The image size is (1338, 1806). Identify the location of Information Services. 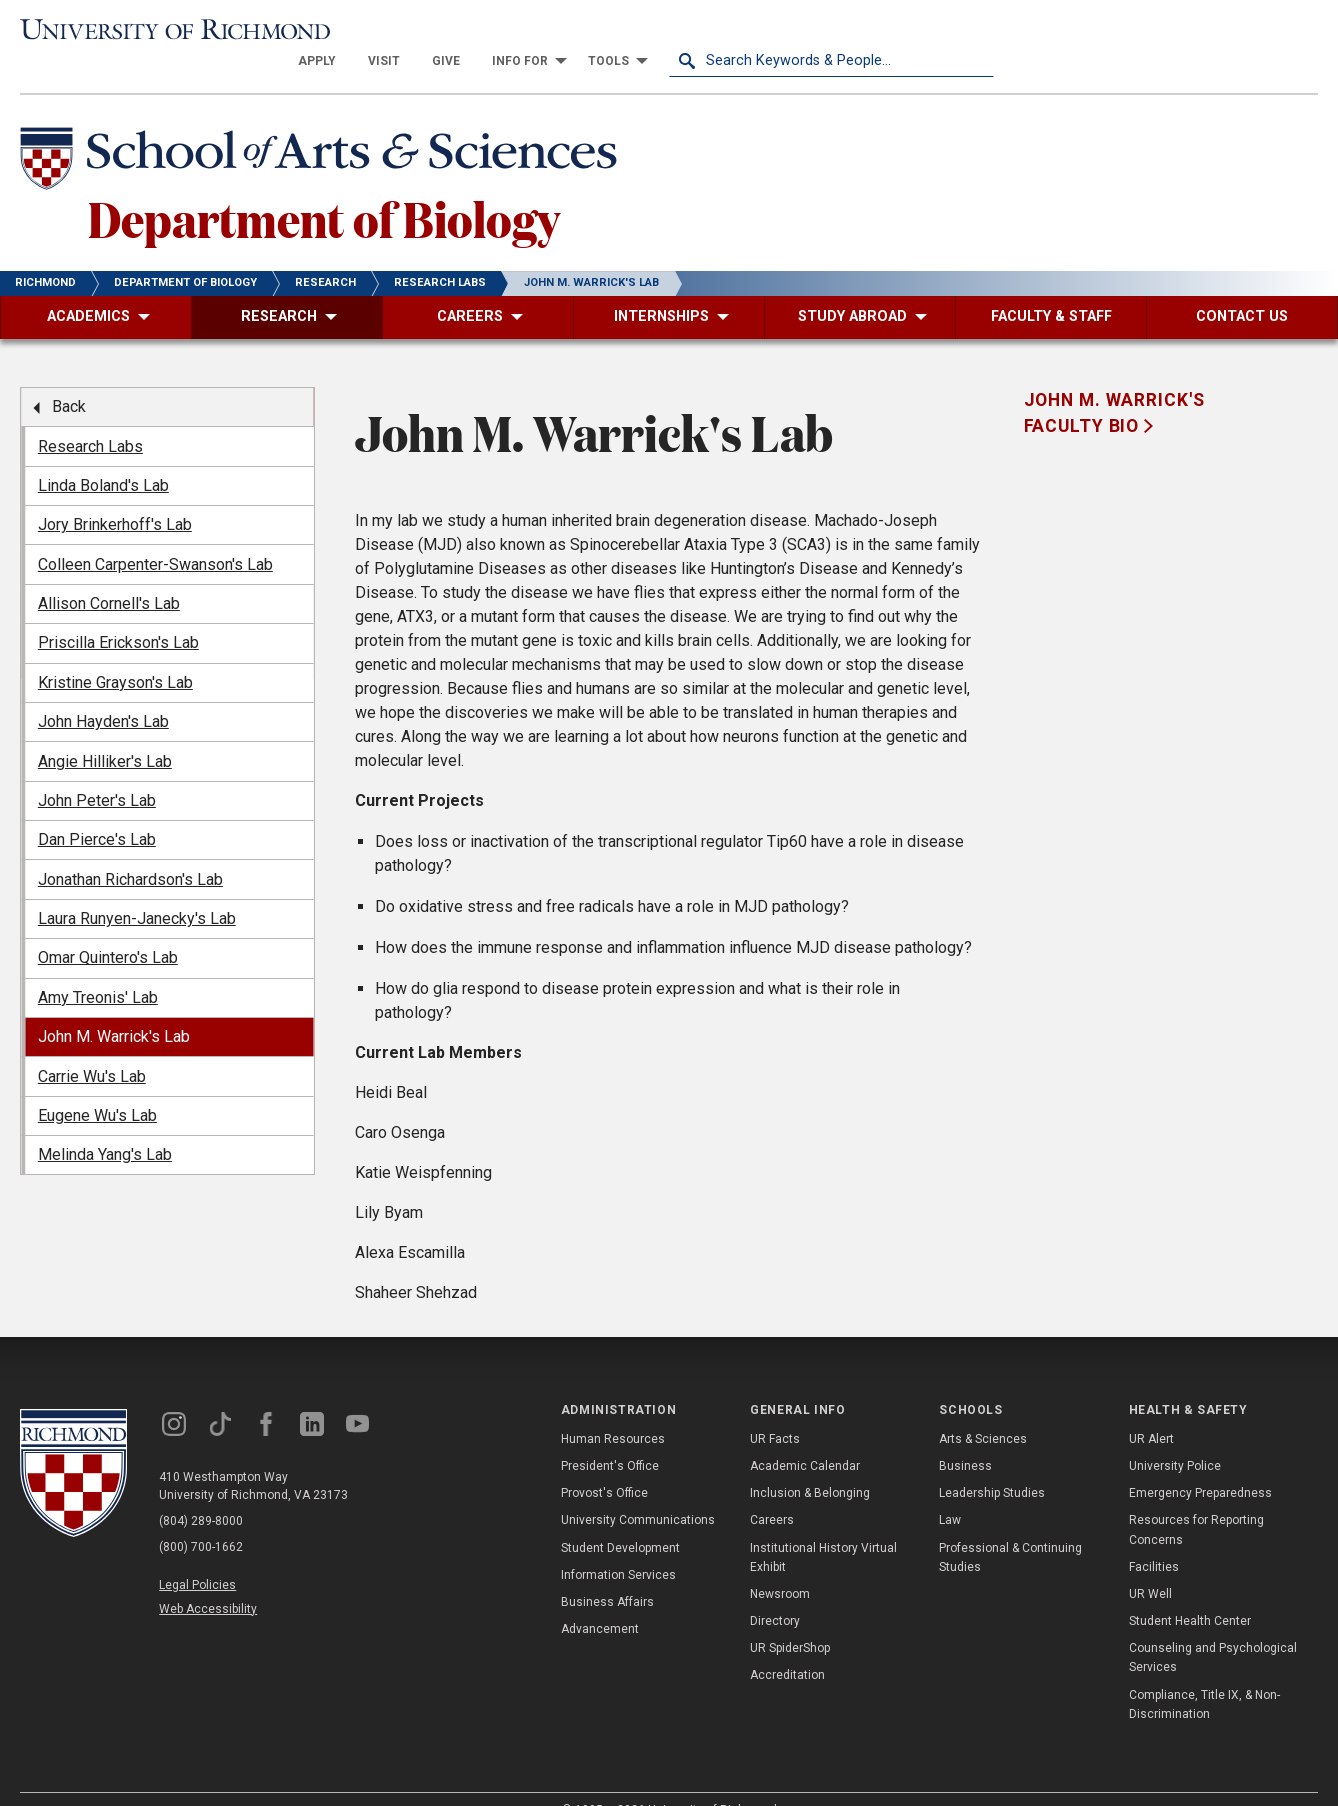
(618, 1546).